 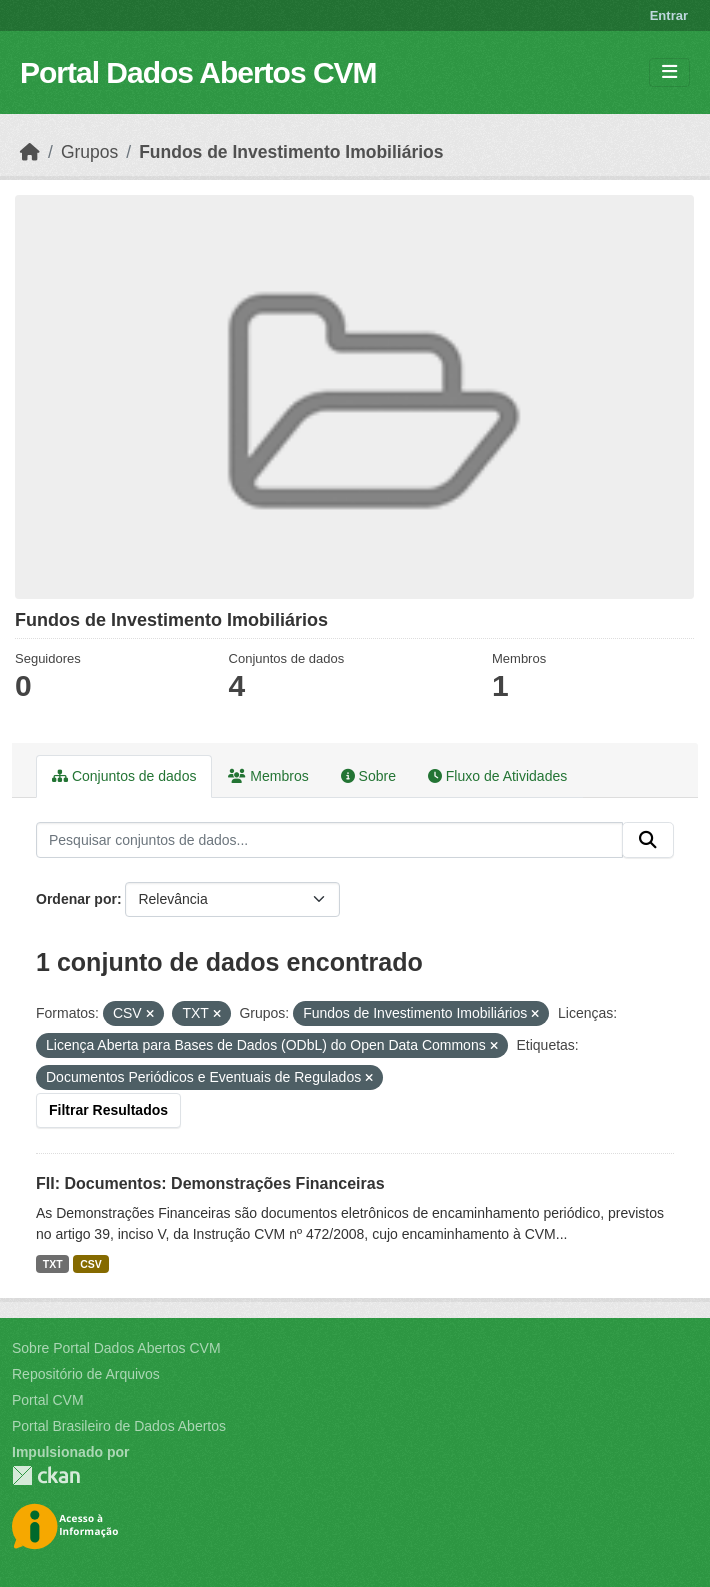 I want to click on Filtrar Resultados, so click(x=108, y=1110).